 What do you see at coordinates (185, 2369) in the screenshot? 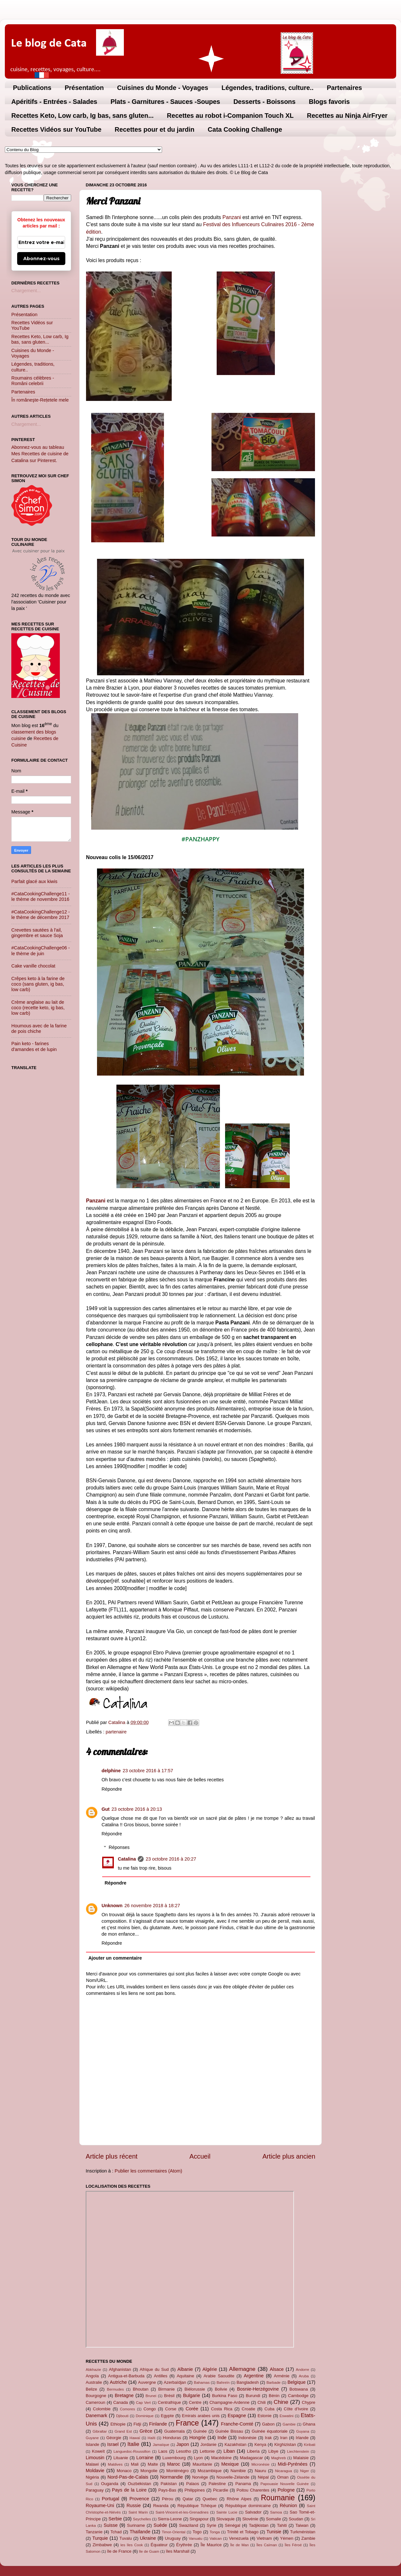
I see `Albanie` at bounding box center [185, 2369].